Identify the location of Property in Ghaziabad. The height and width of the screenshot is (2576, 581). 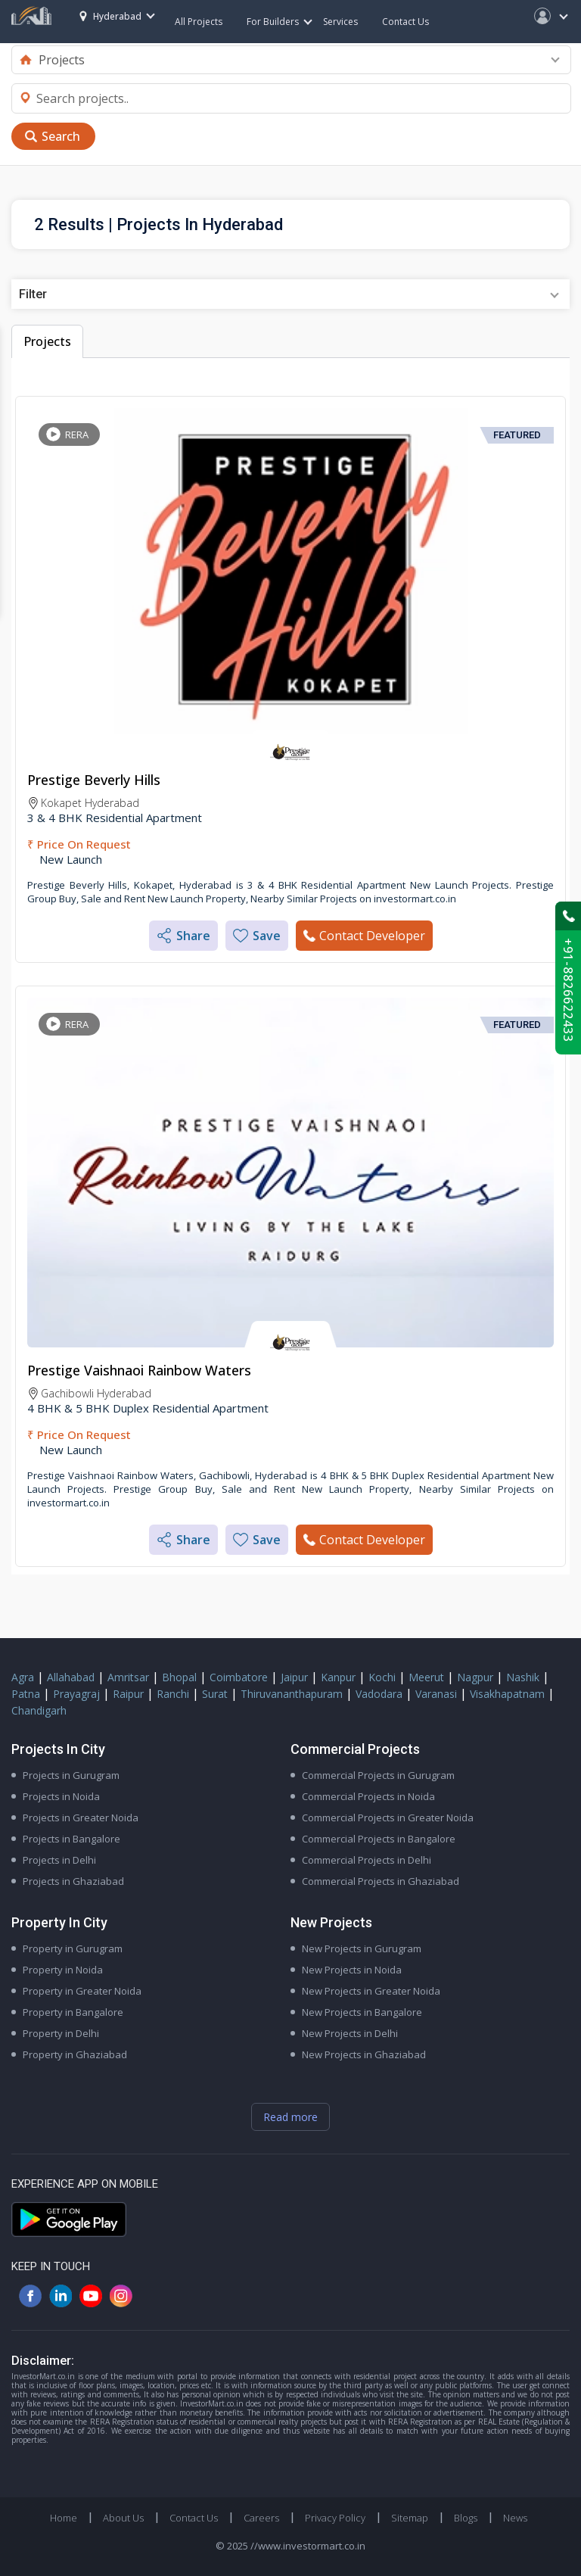
(75, 2054).